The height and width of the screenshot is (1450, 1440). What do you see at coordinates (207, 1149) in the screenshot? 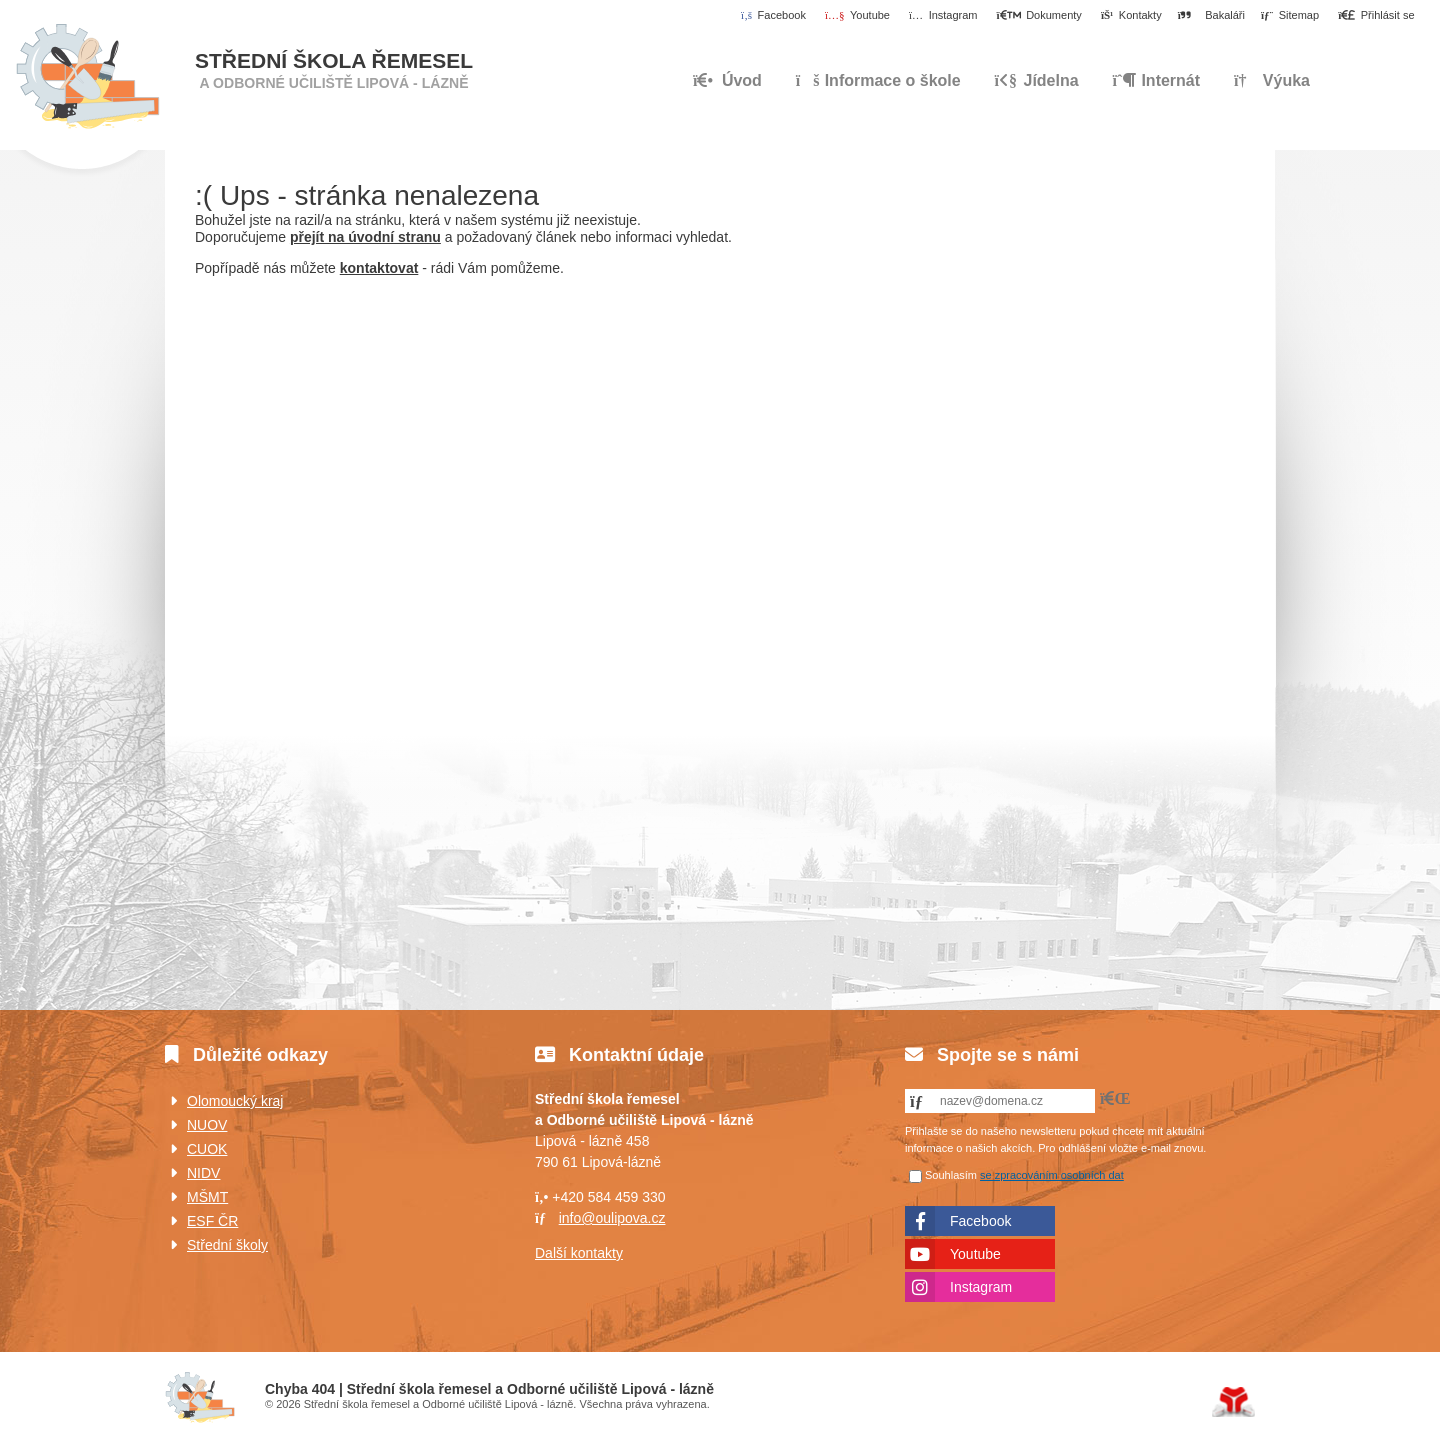
I see `CUOK` at bounding box center [207, 1149].